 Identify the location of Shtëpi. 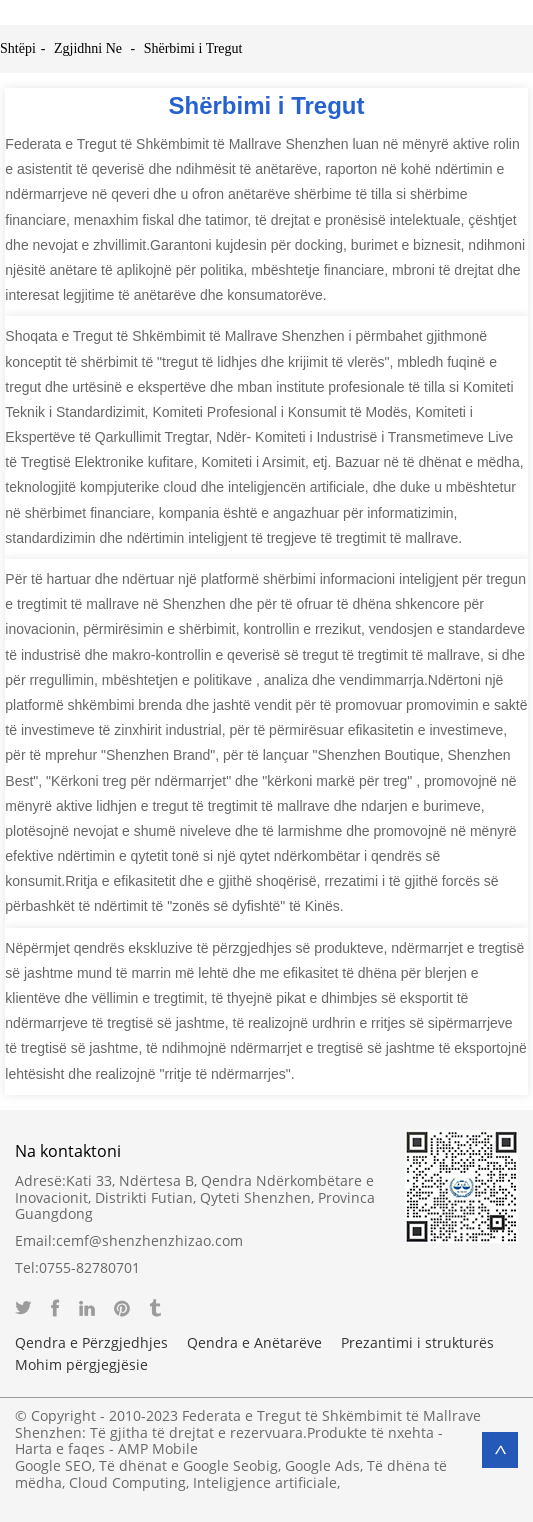
(18, 48).